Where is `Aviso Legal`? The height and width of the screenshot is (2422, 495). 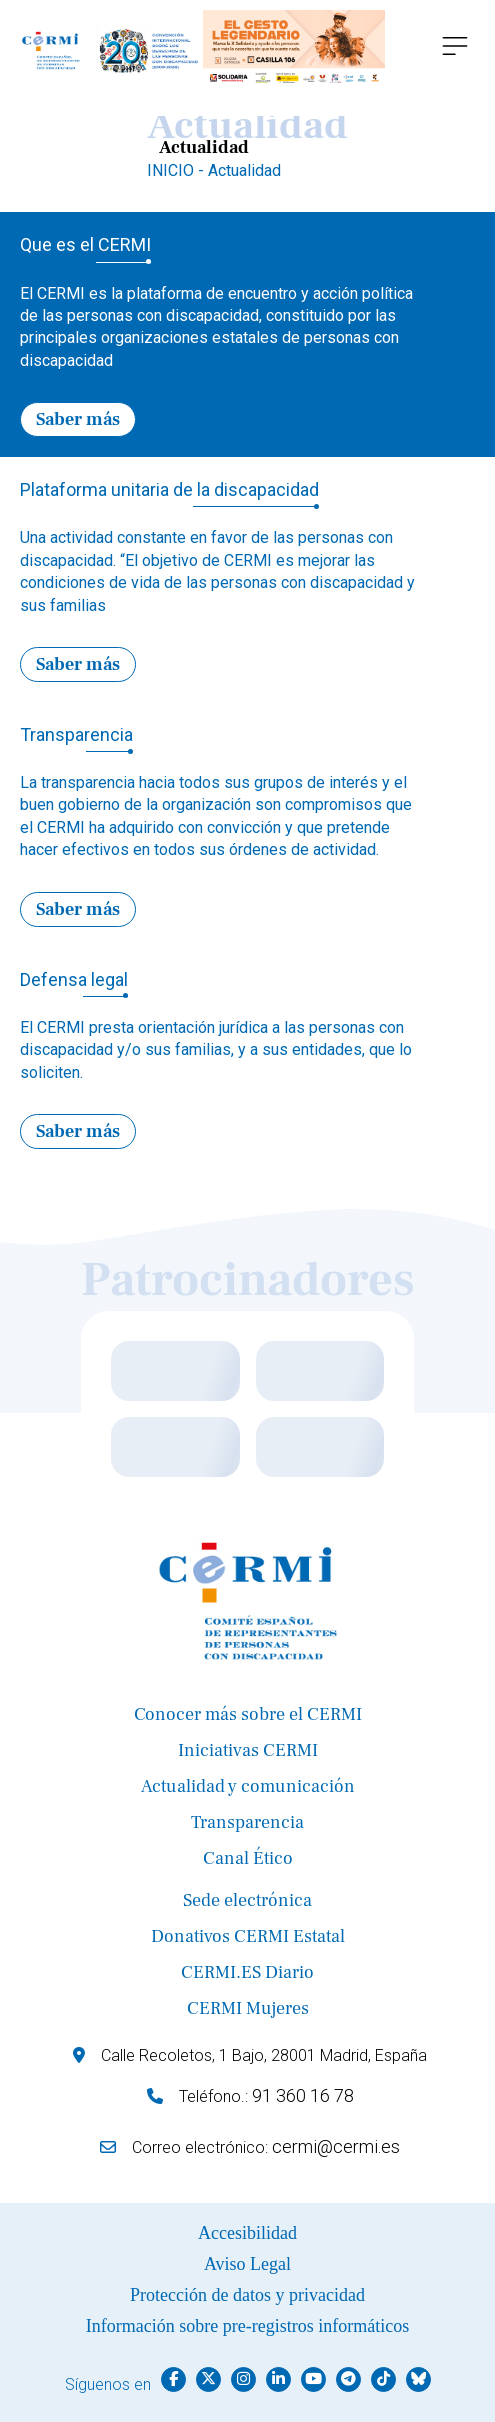
Aviso Legal is located at coordinates (247, 2264).